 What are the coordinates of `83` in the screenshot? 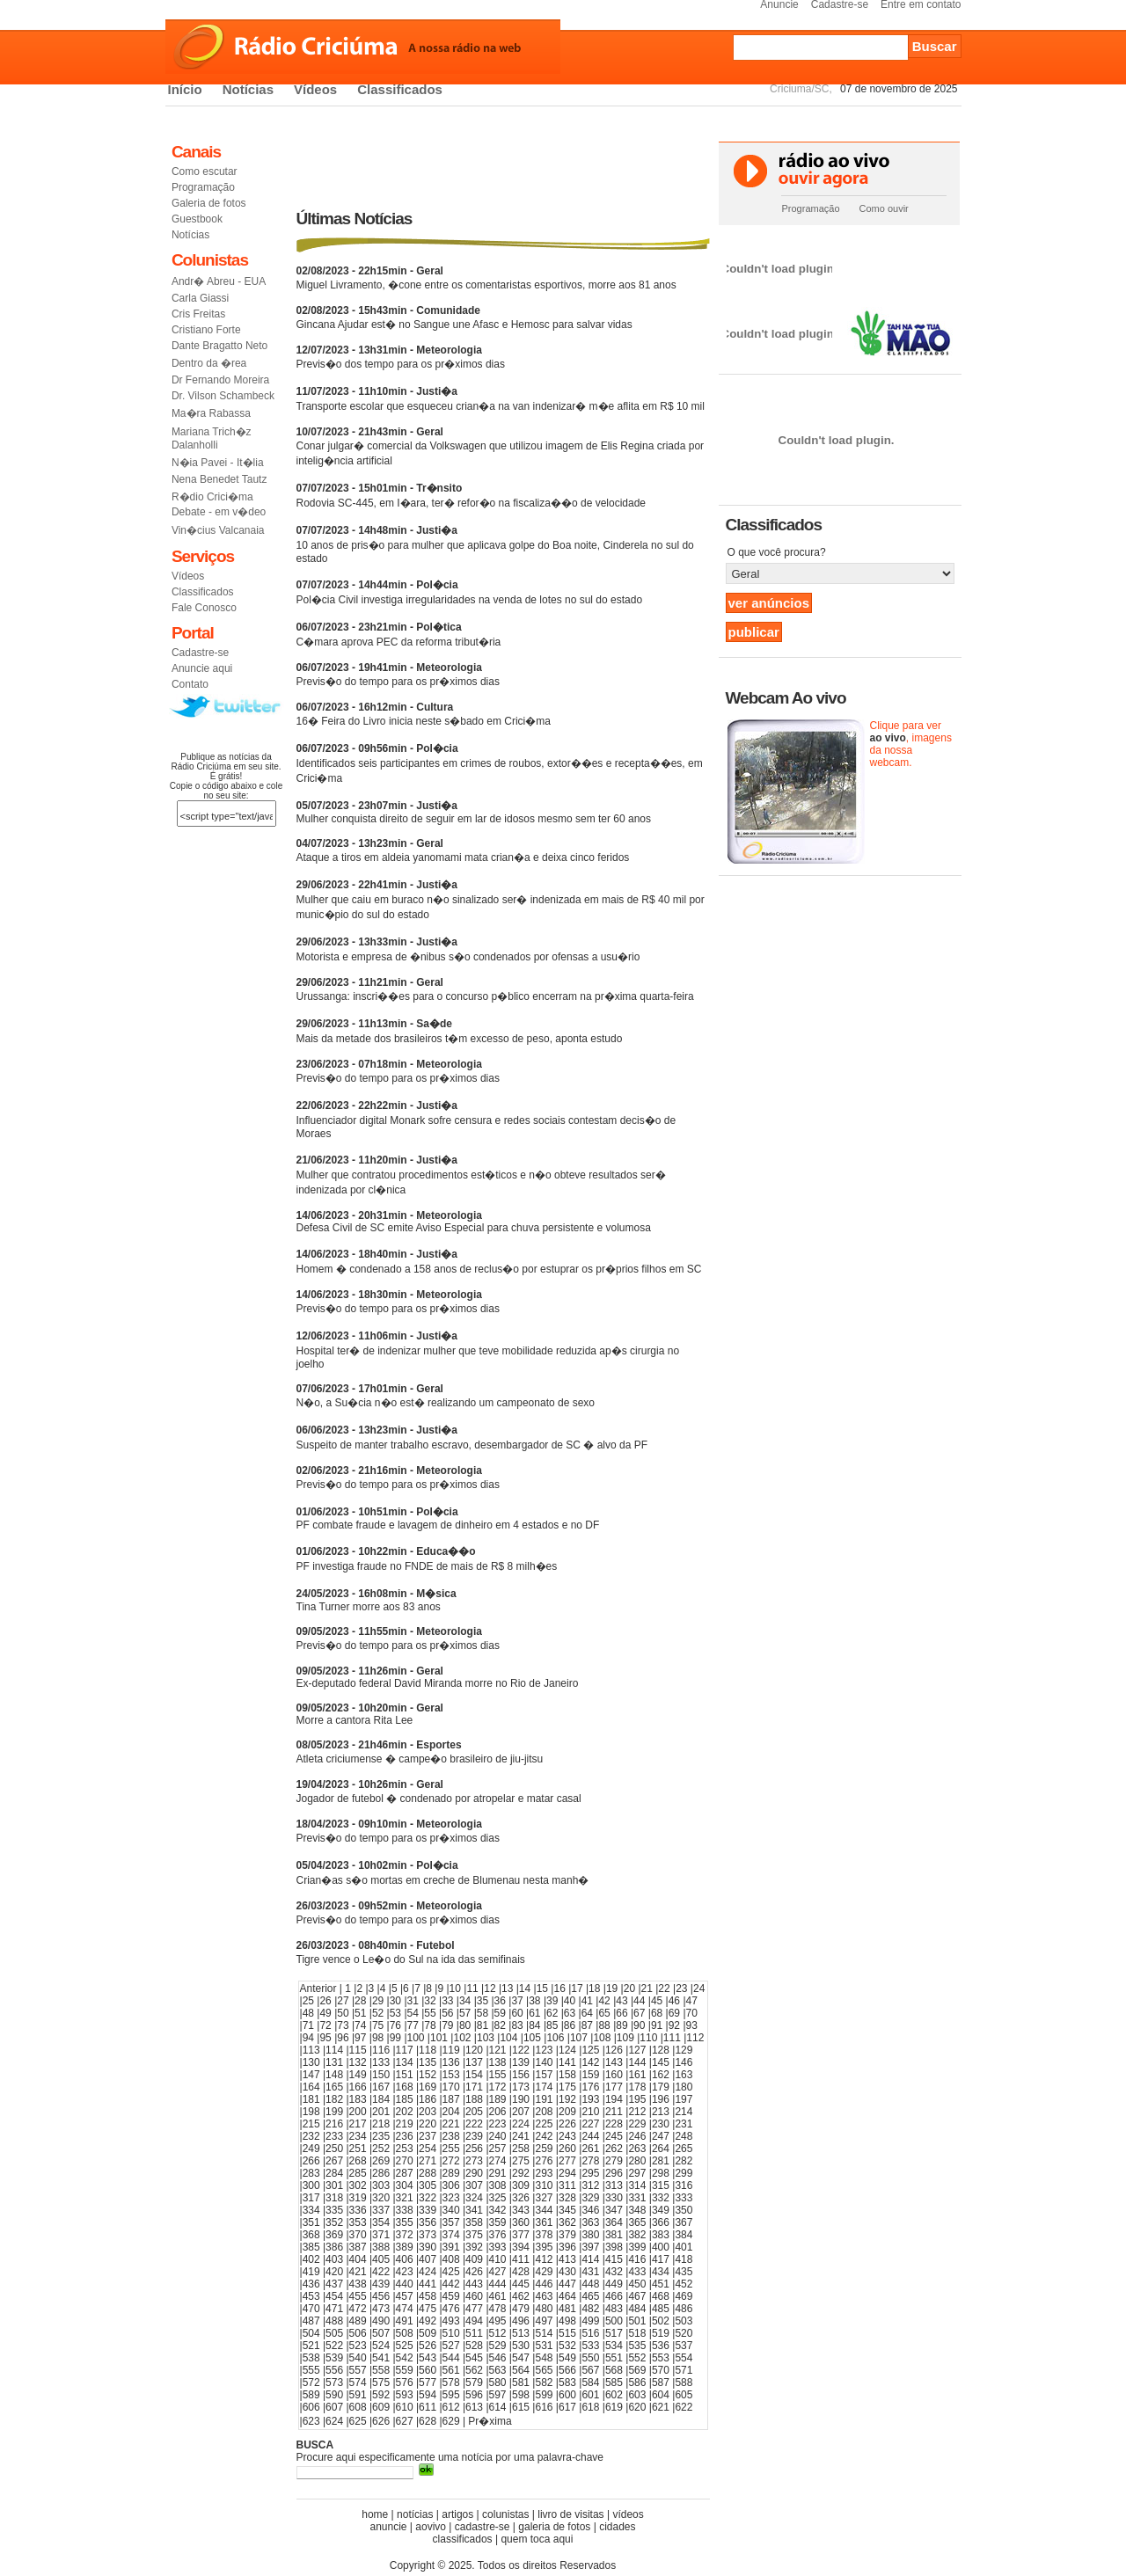 It's located at (517, 2025).